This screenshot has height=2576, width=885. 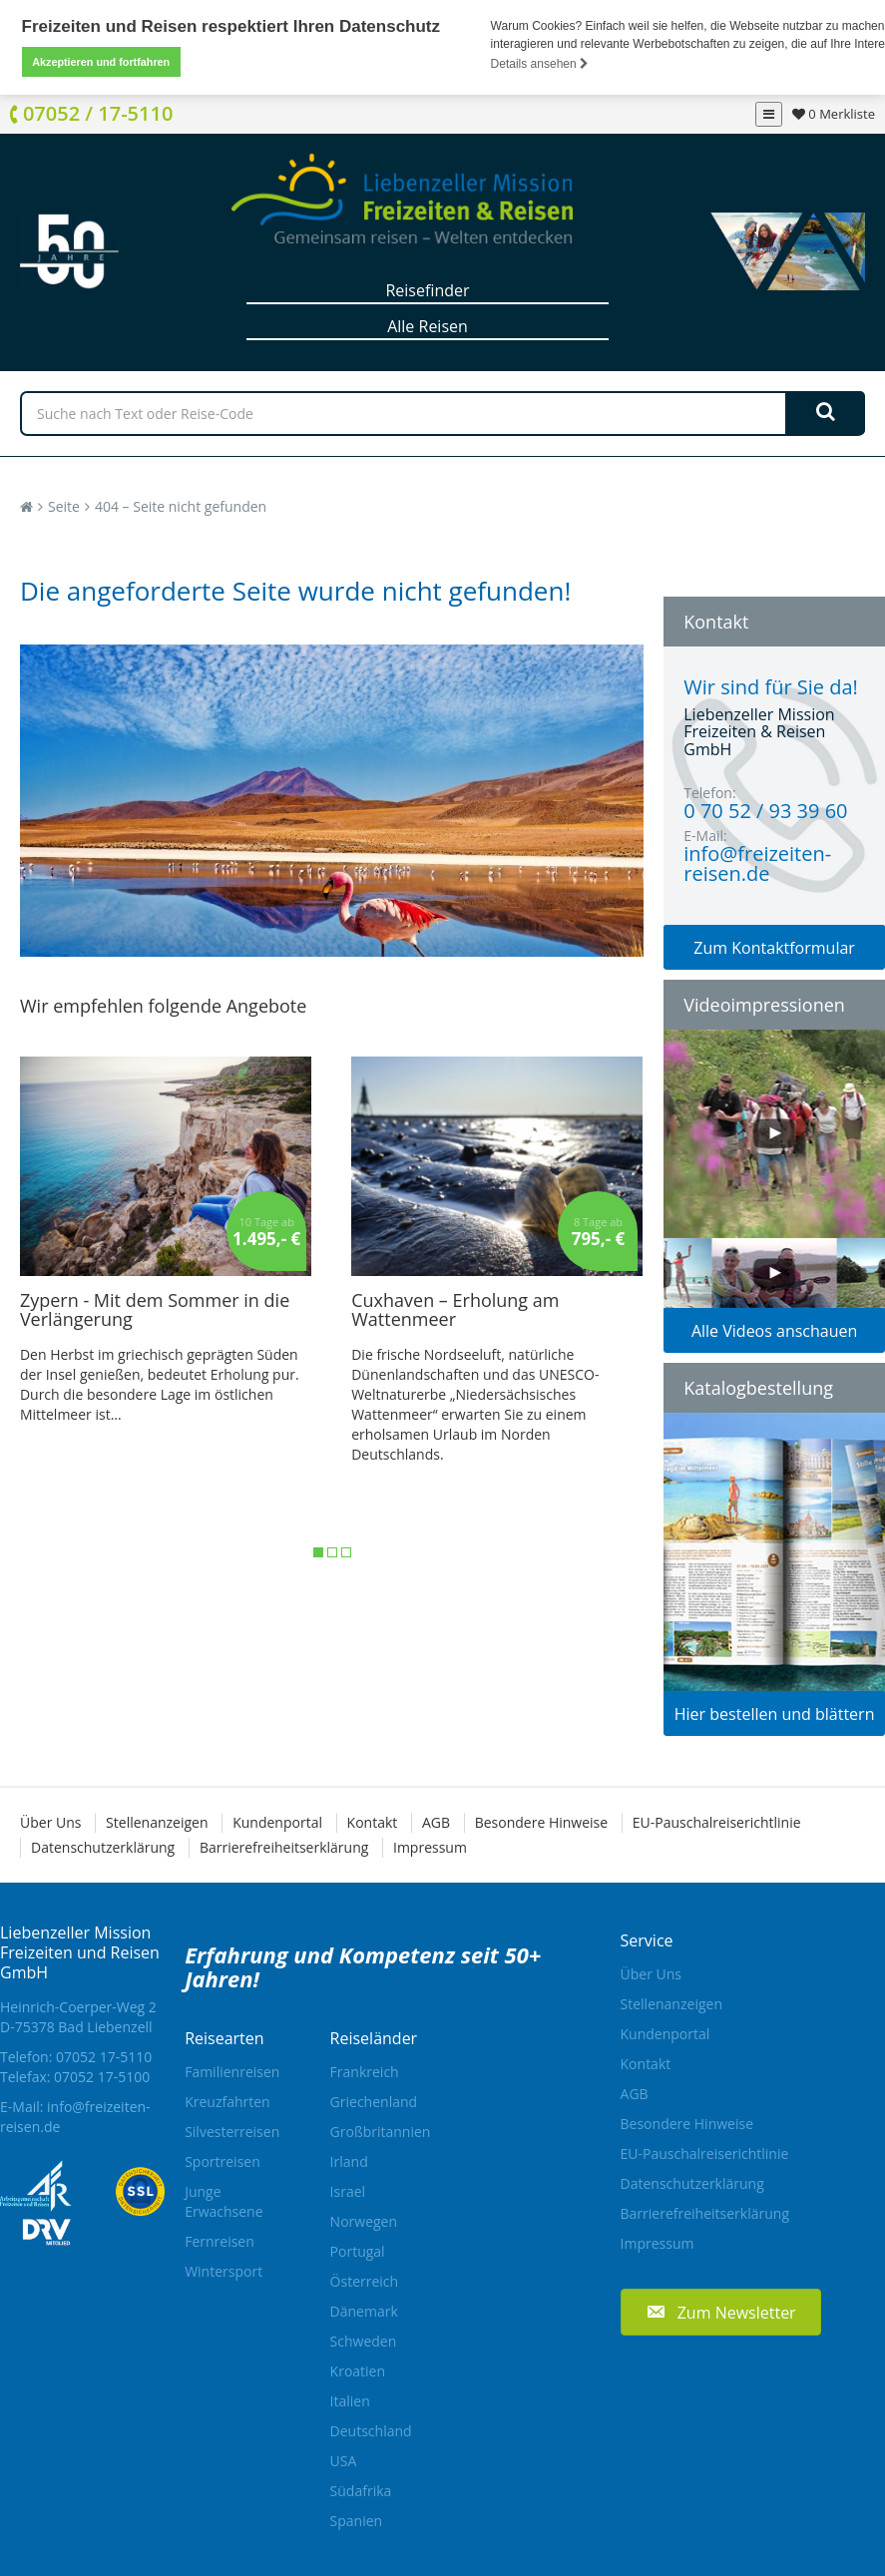 What do you see at coordinates (721, 2312) in the screenshot?
I see `[button]` at bounding box center [721, 2312].